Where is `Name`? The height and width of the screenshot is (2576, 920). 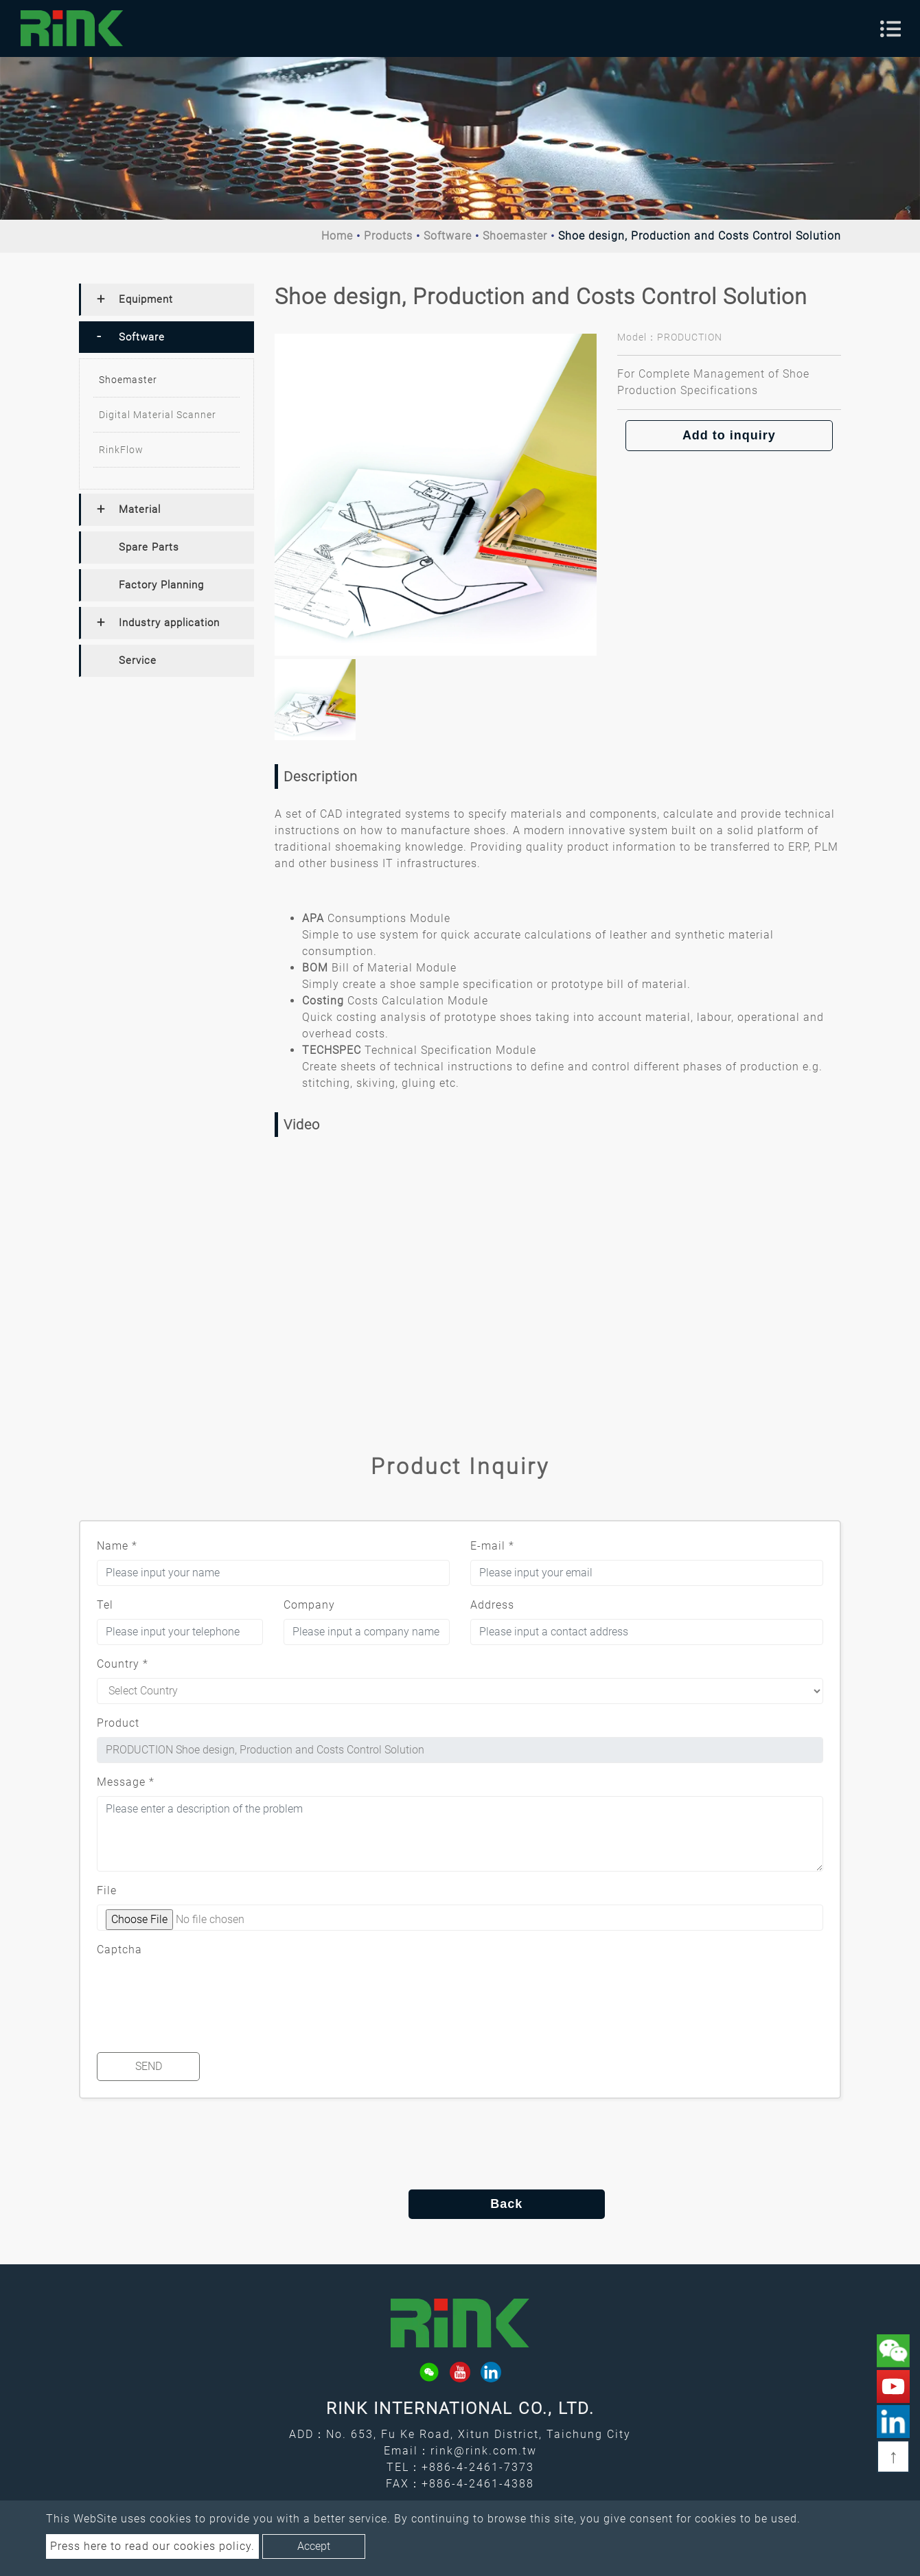
Name is located at coordinates (117, 1545).